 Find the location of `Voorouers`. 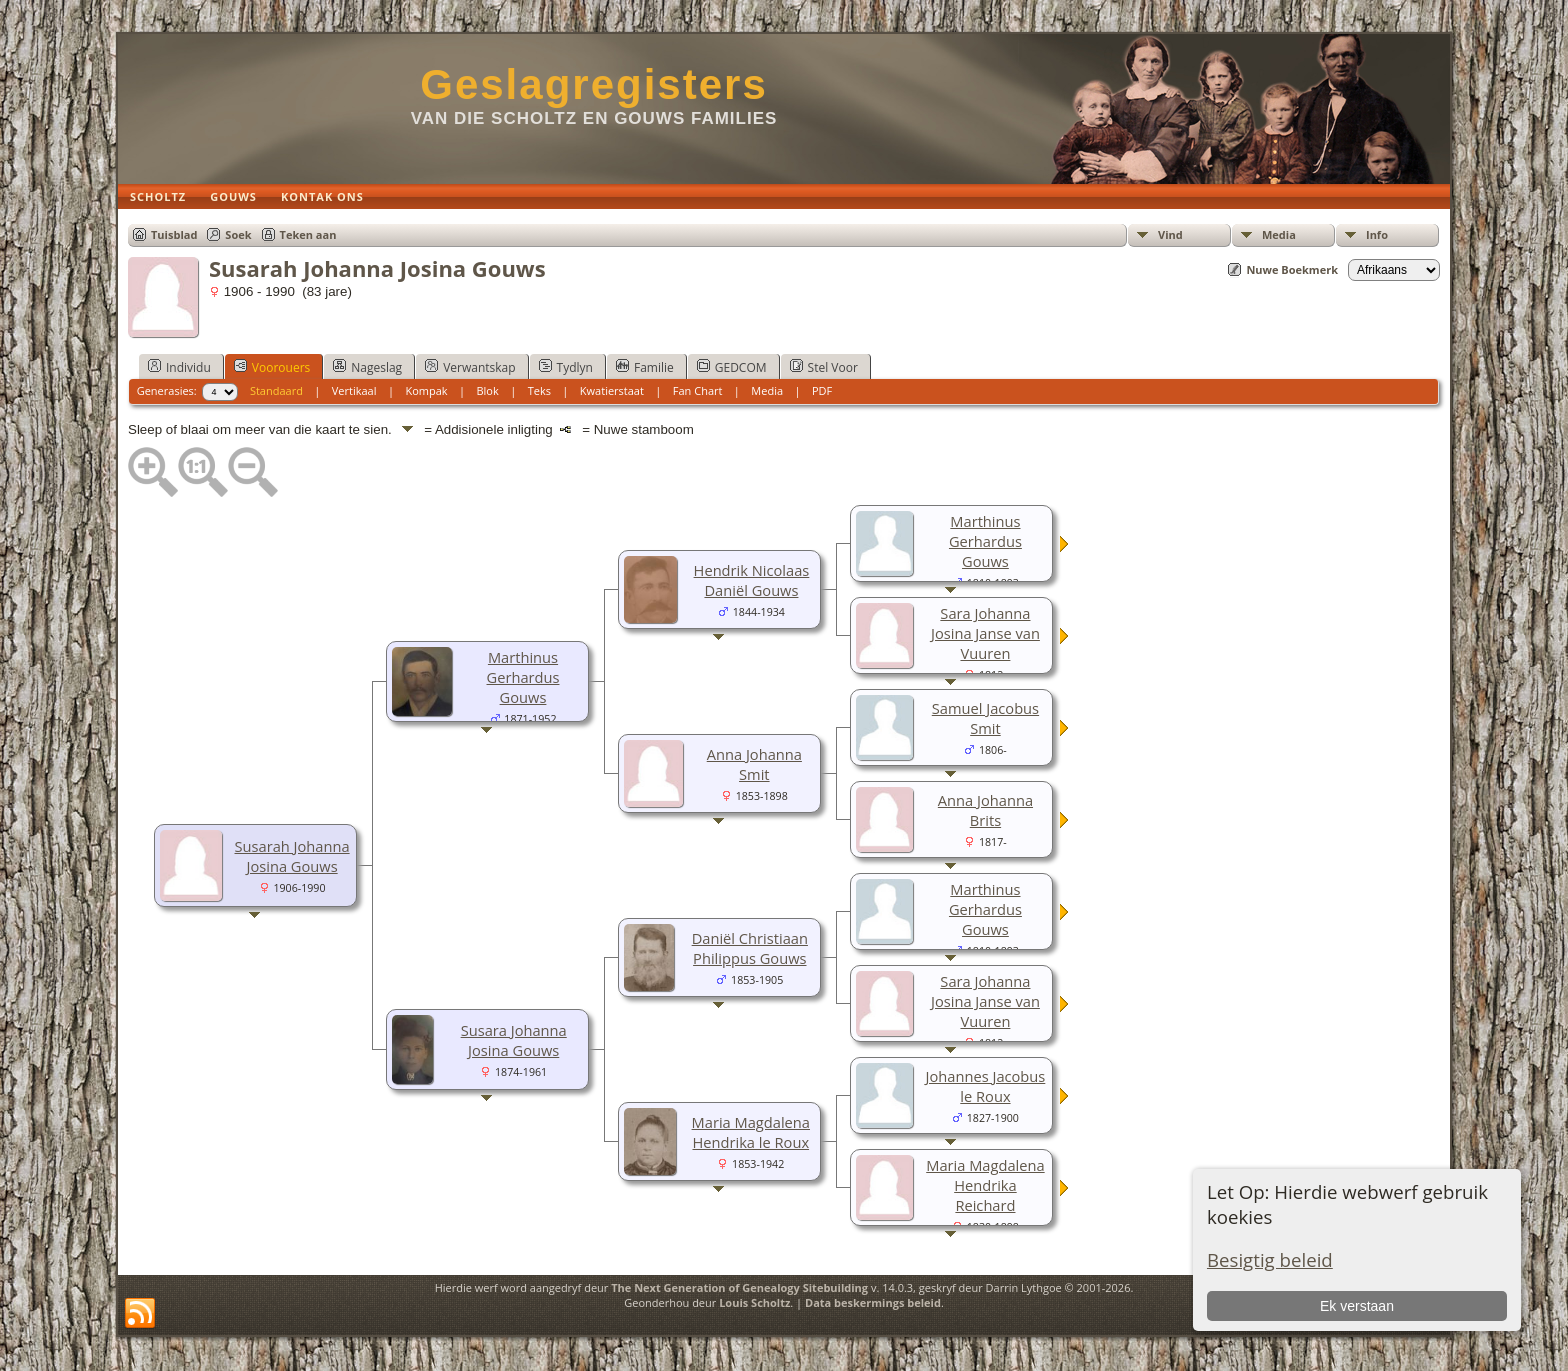

Voorouers is located at coordinates (272, 367).